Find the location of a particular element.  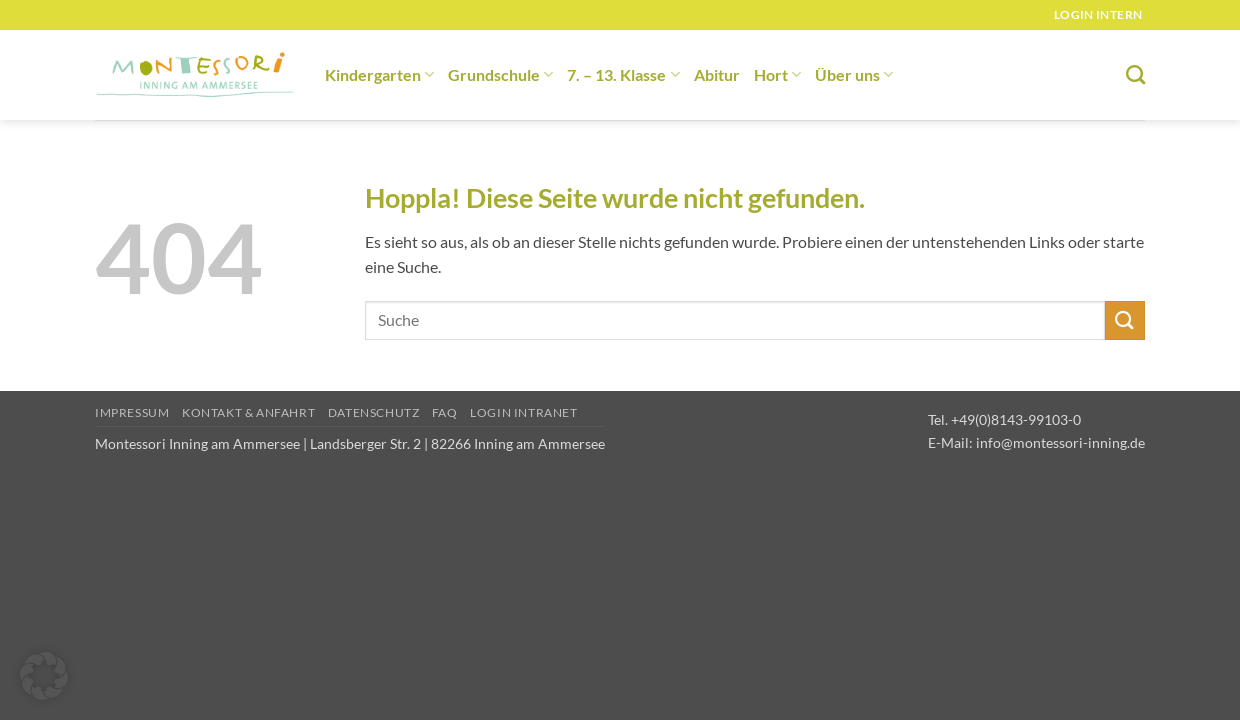

Login Intranet is located at coordinates (524, 412).